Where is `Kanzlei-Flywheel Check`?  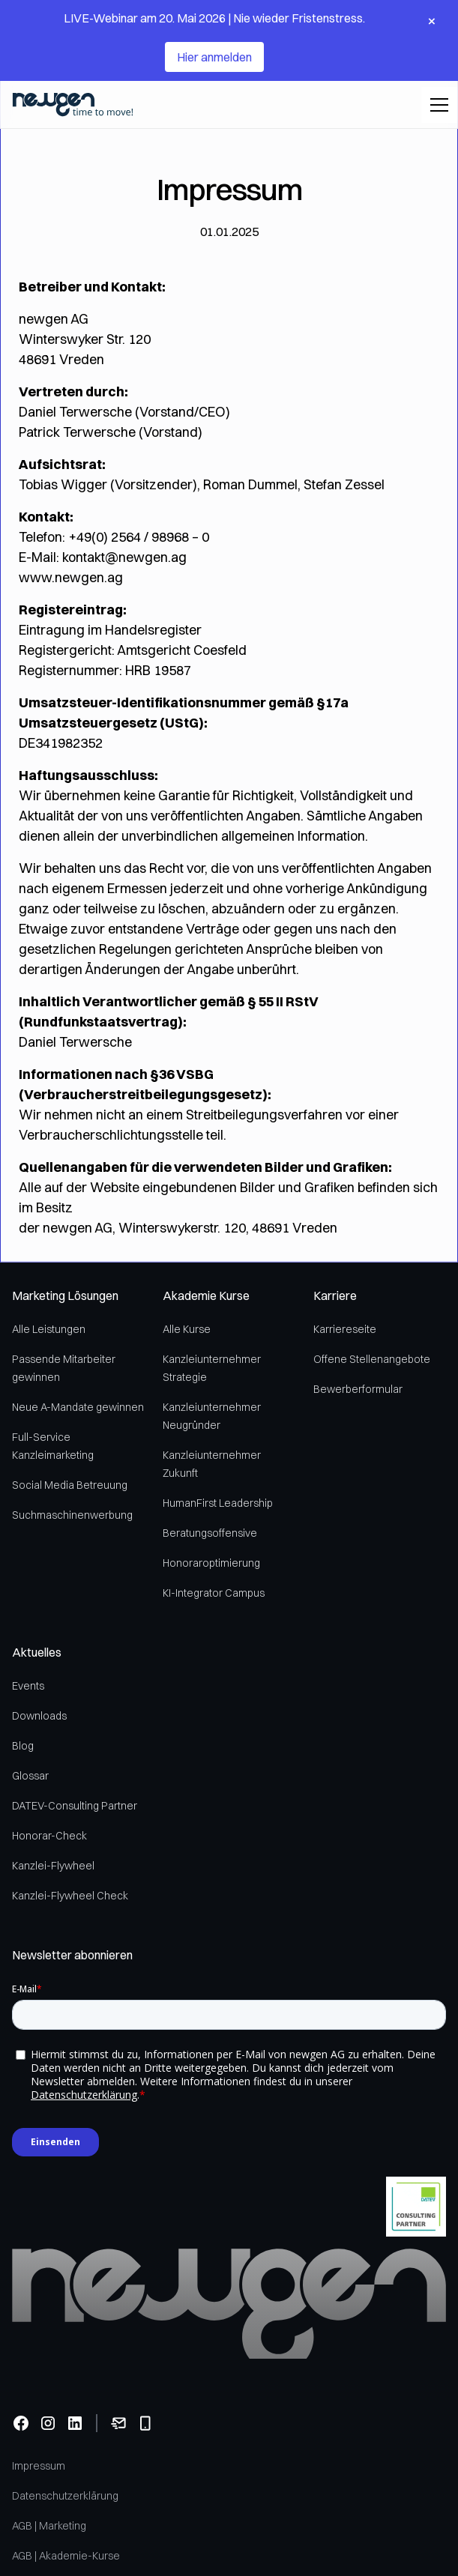 Kanzlei-Flywheel Check is located at coordinates (70, 1895).